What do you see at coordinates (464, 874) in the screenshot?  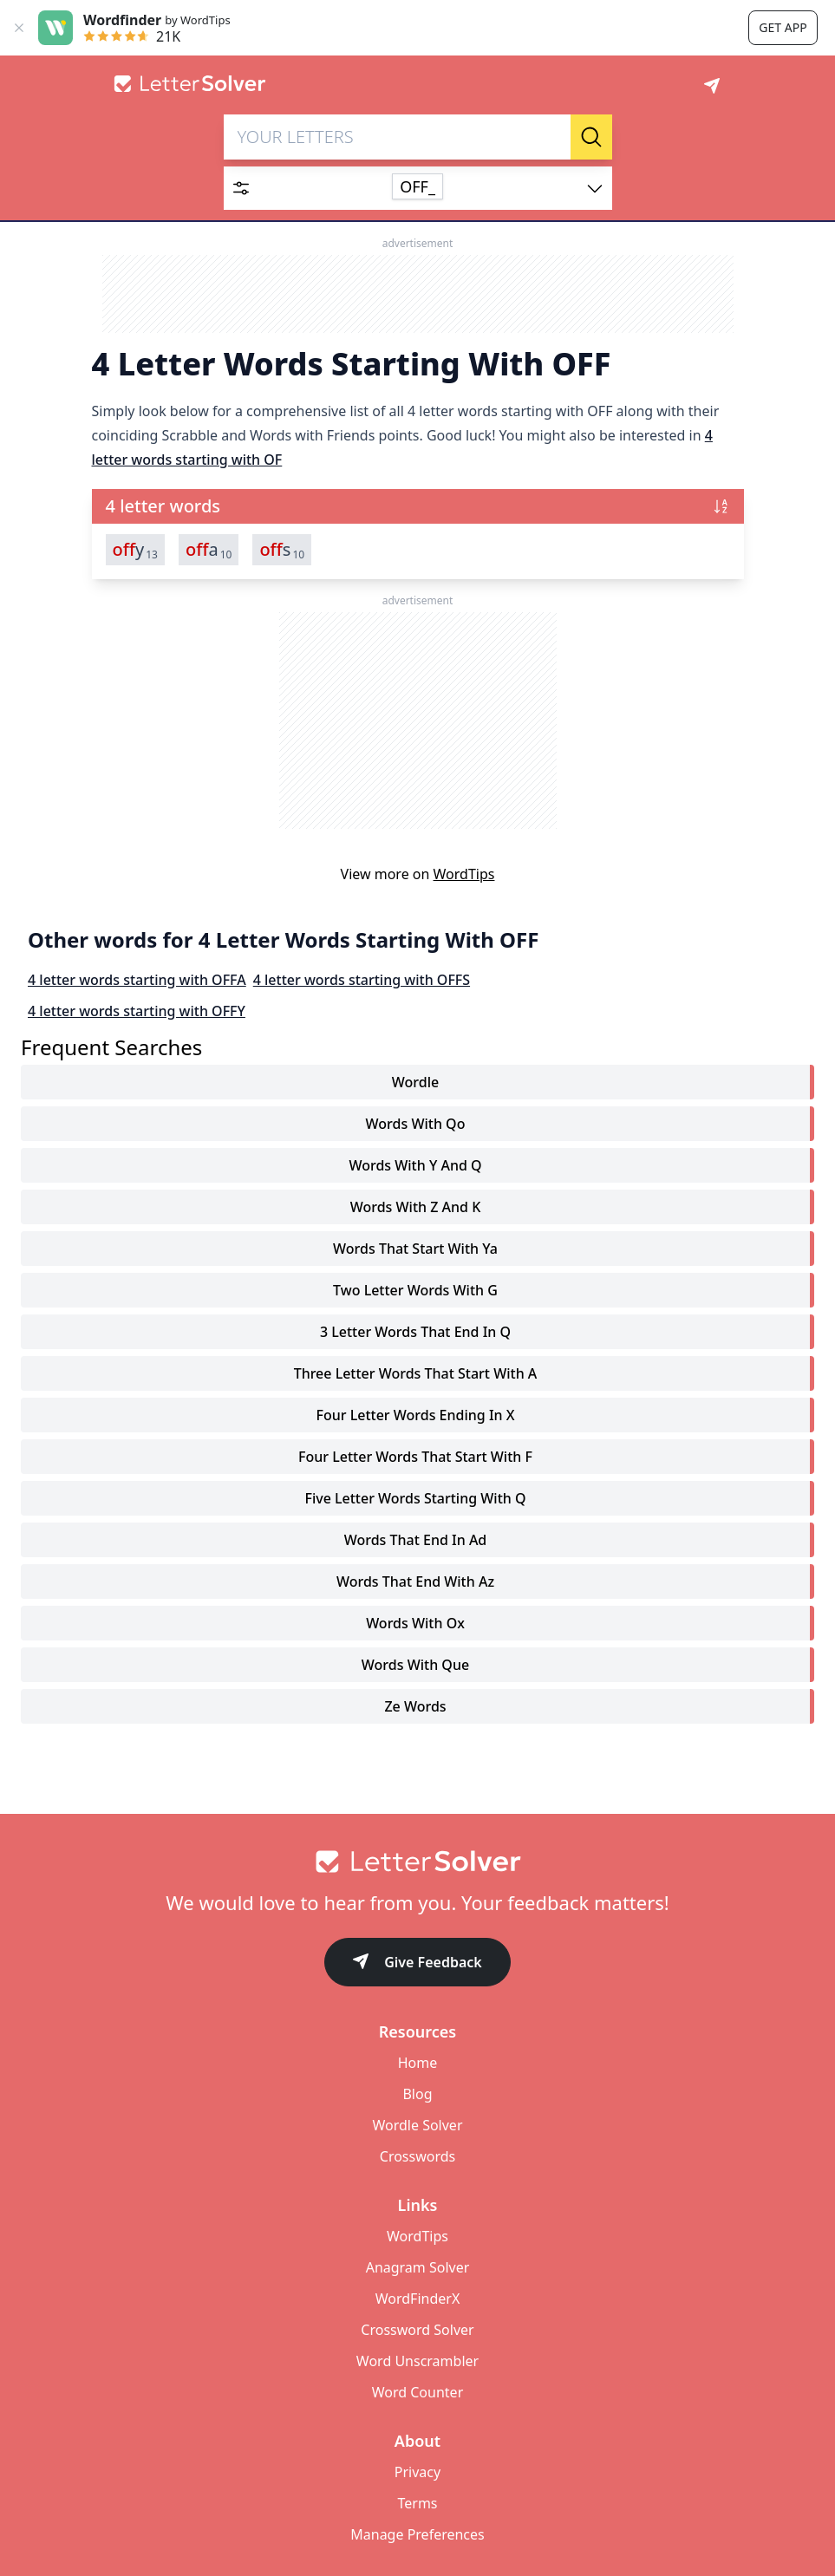 I see `WordTips` at bounding box center [464, 874].